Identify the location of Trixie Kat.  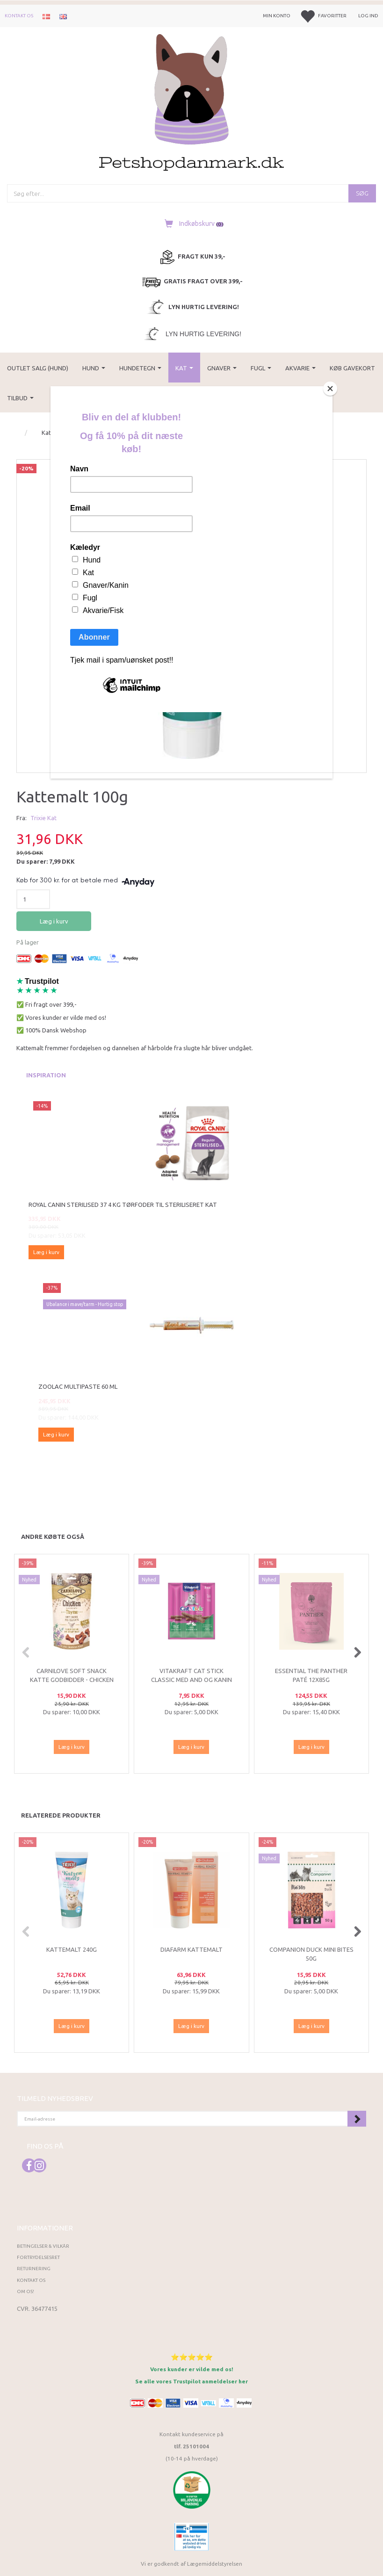
(43, 818).